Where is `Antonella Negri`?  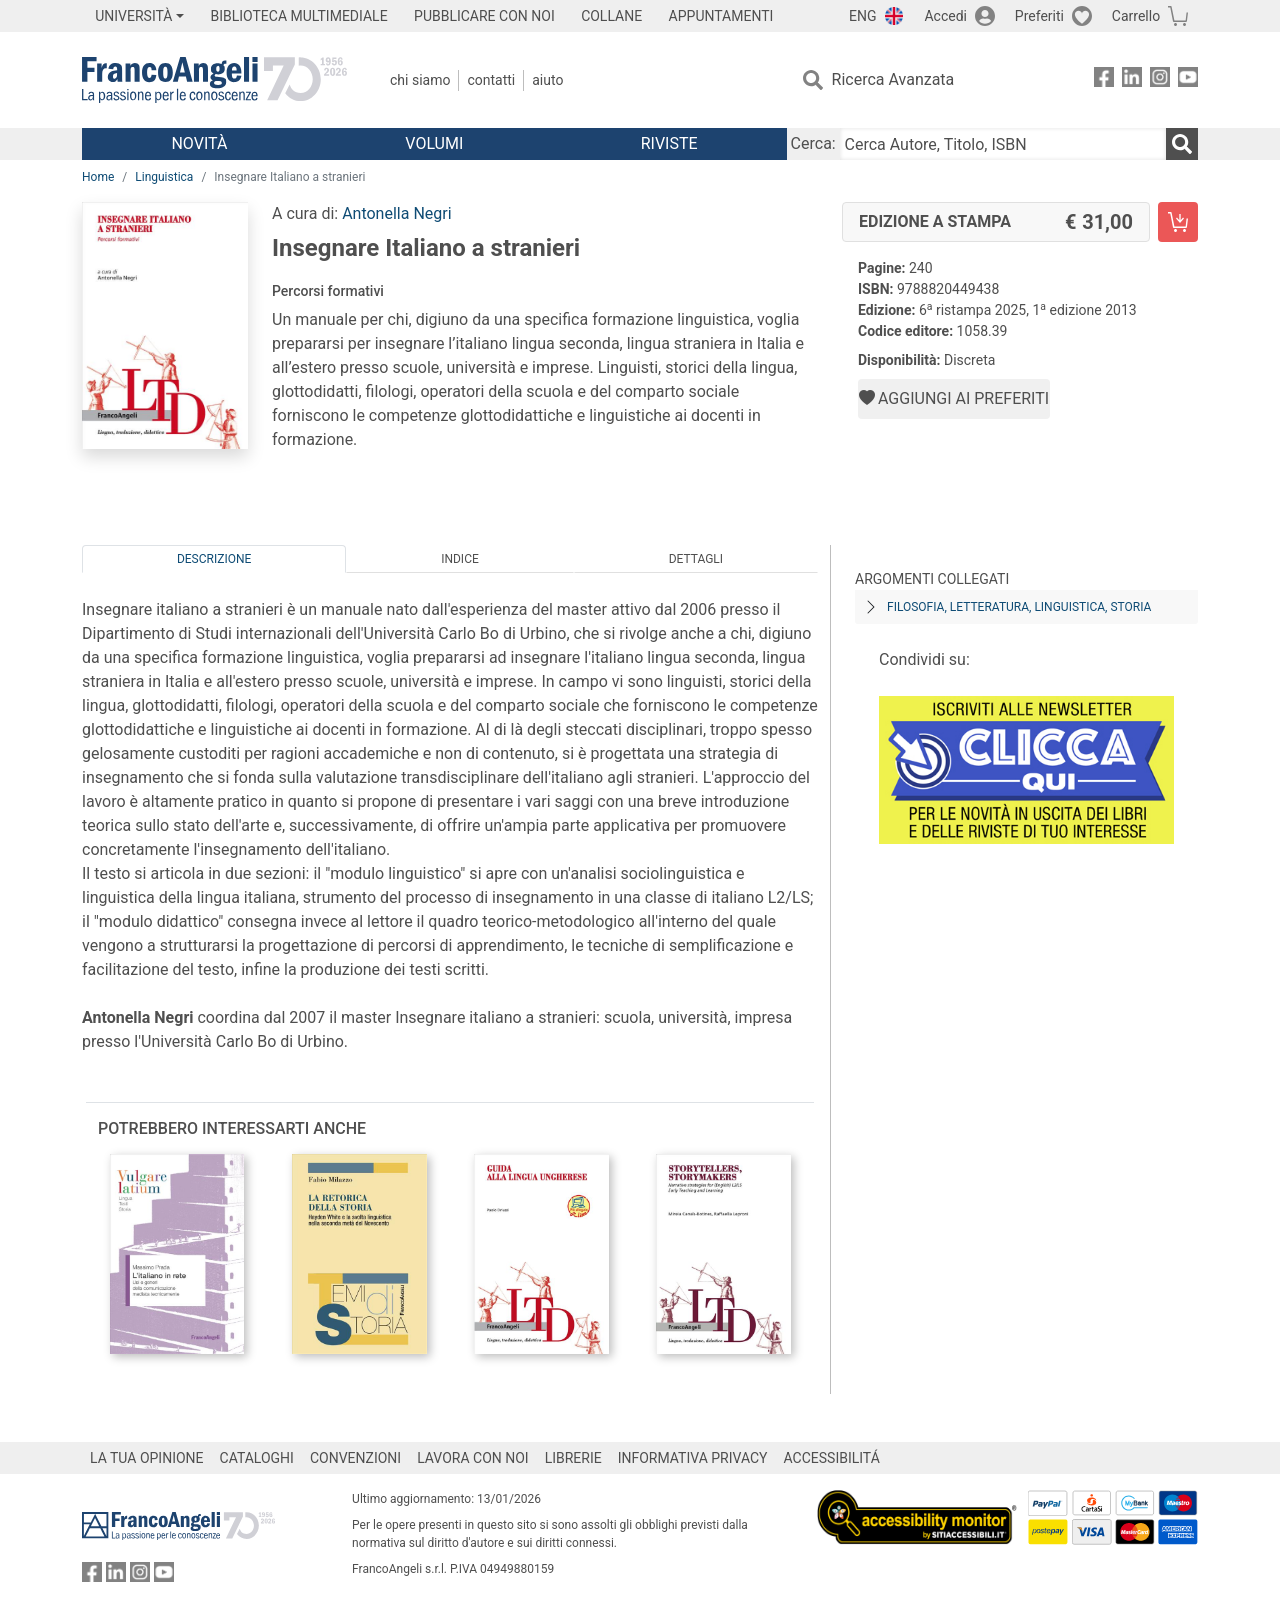
Antonella Negri is located at coordinates (396, 213).